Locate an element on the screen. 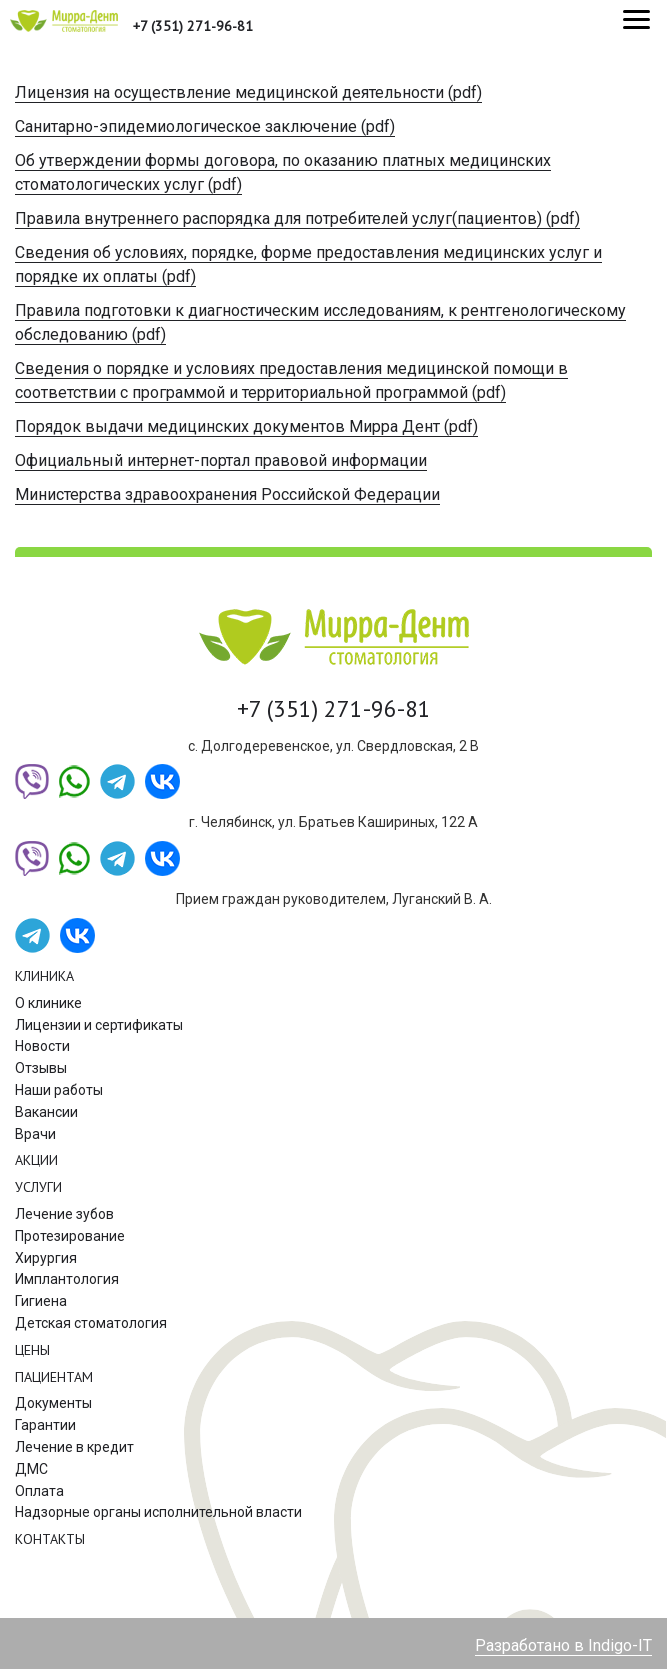 This screenshot has width=667, height=1669. Контакты is located at coordinates (50, 1539).